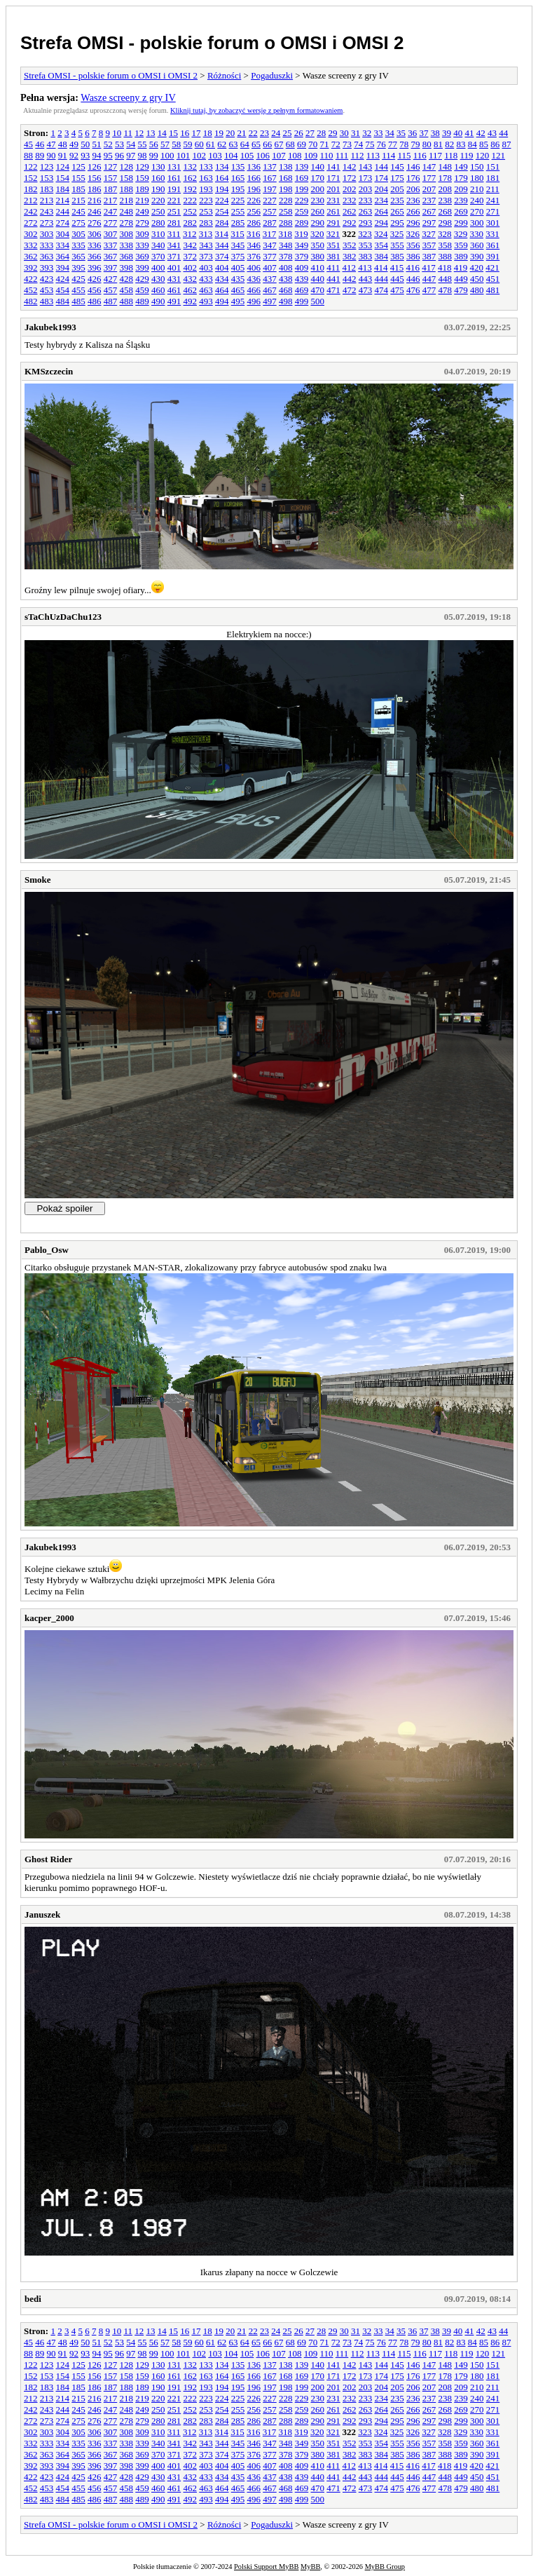 The image size is (538, 2576). I want to click on 172, so click(350, 177).